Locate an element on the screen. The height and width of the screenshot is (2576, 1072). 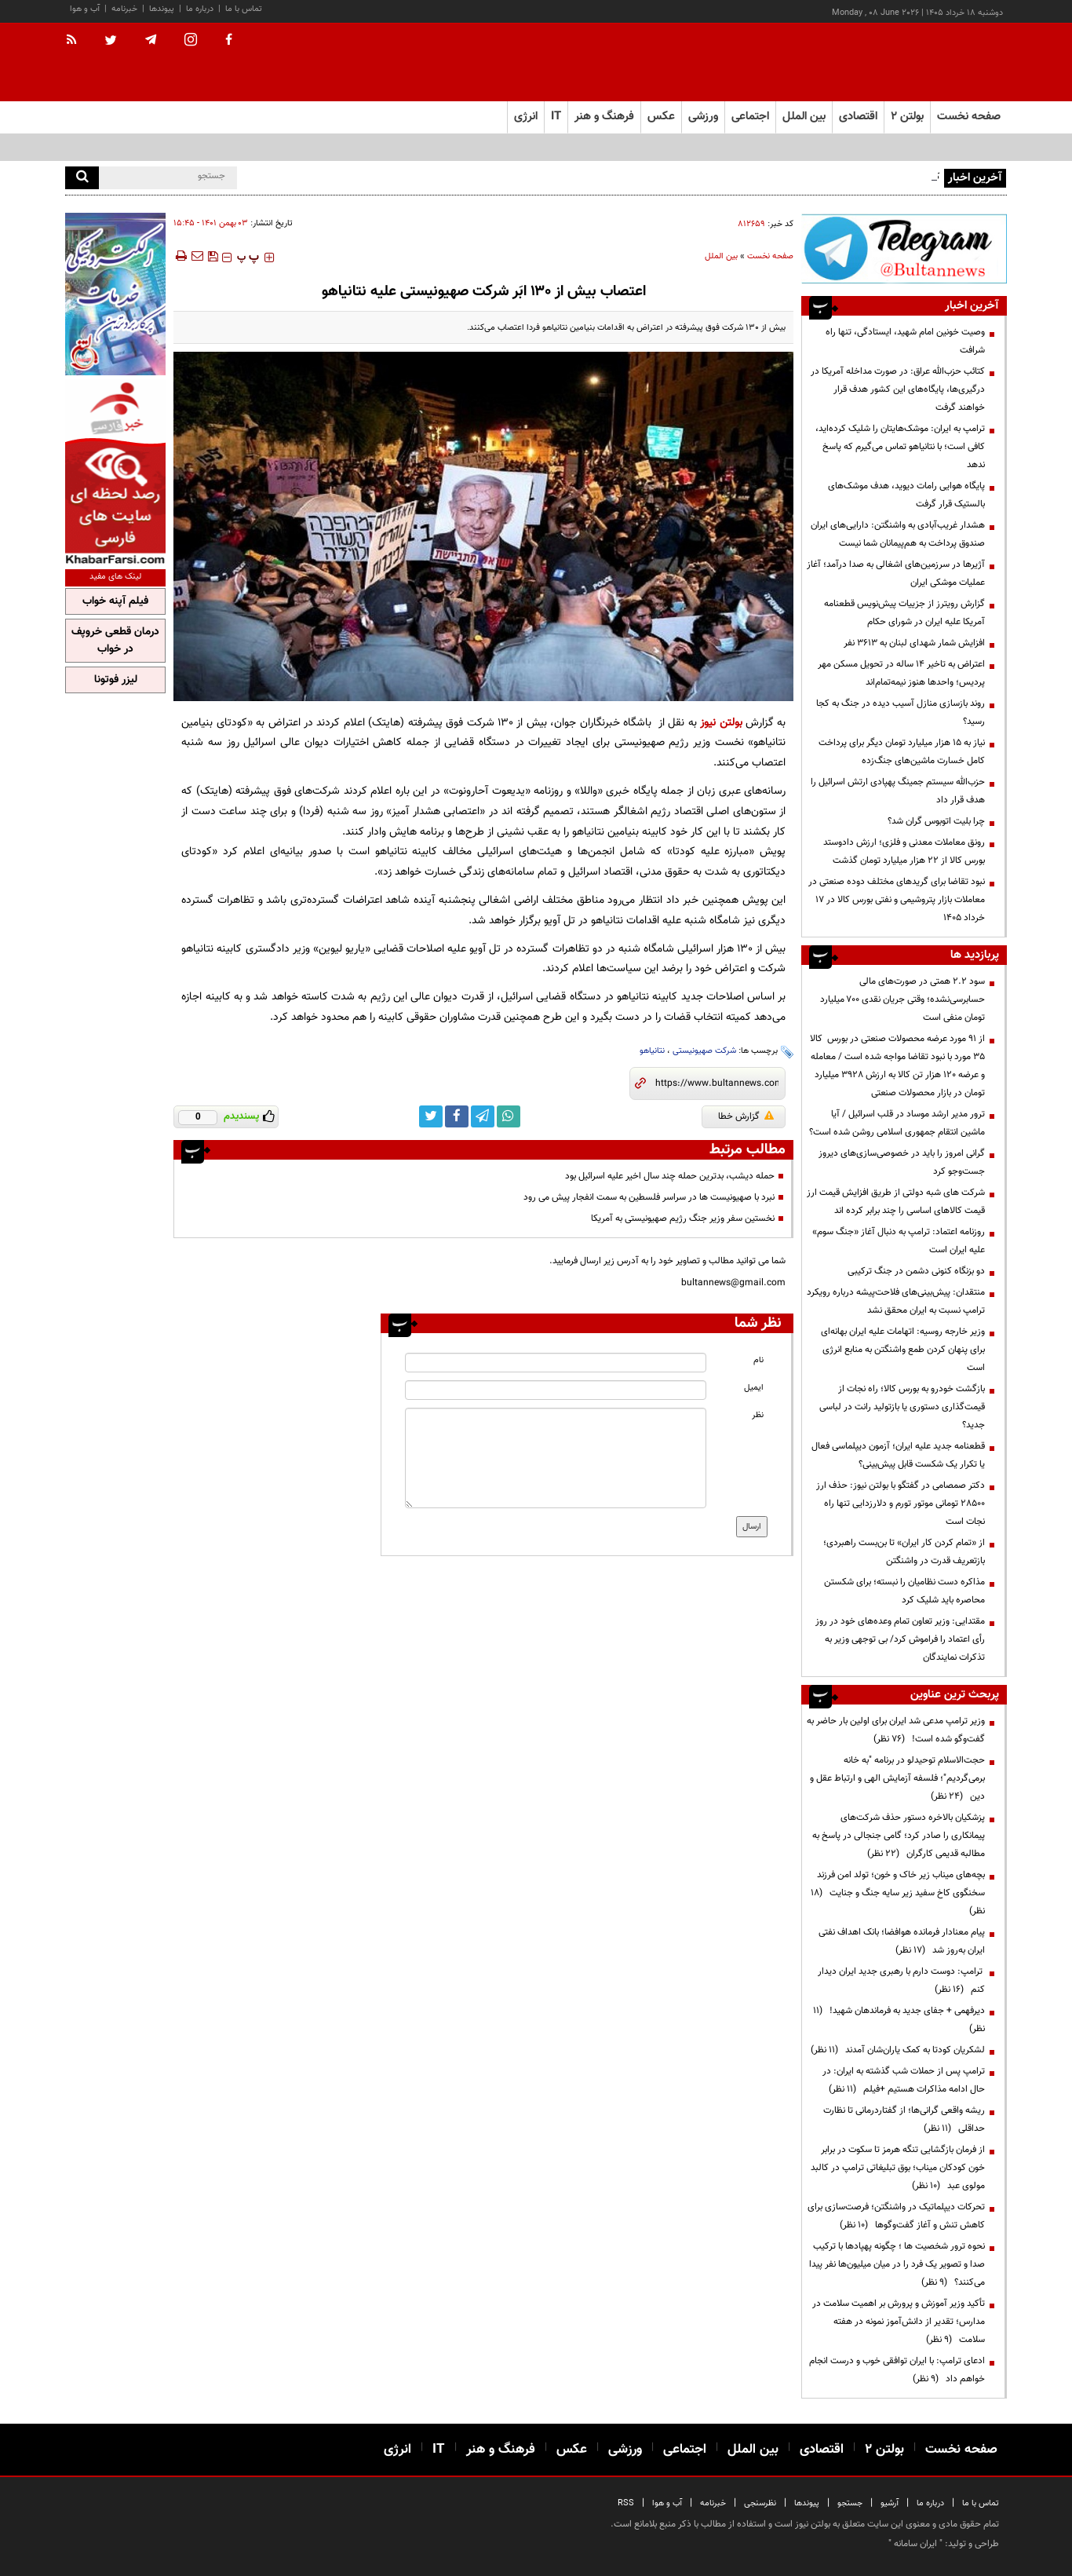
رونق معاملات معدنی و فلزی؛ ارزش دادوستد بورس کالا از ۲۲ هزار میلیارد تومان گذشت is located at coordinates (904, 851).